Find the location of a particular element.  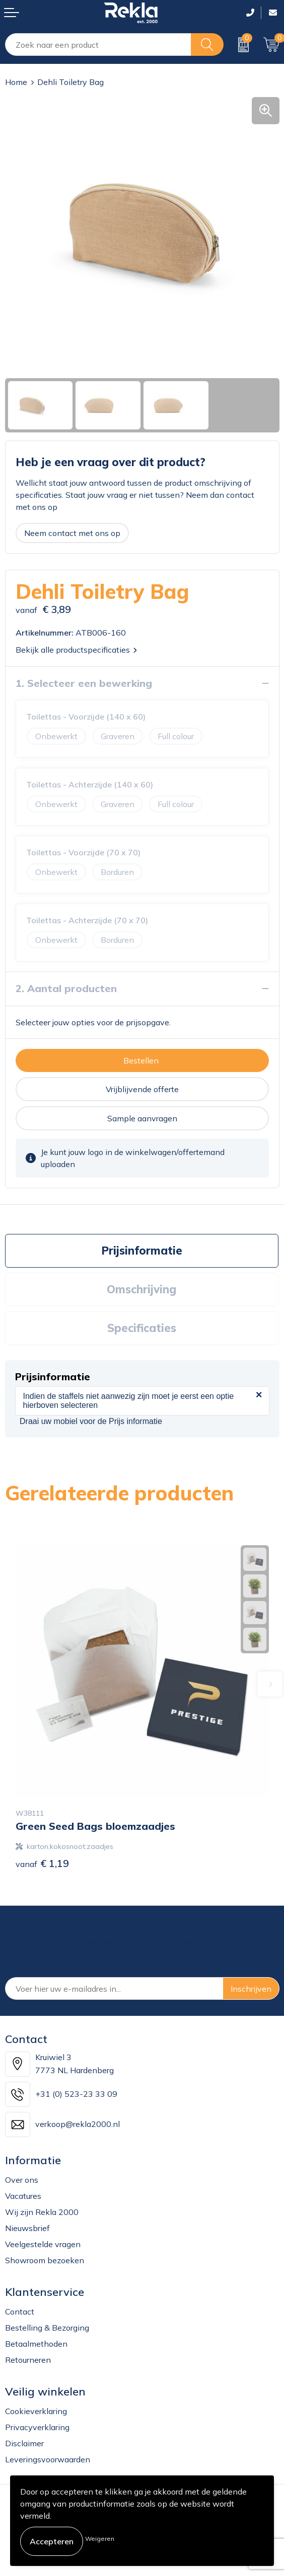

€ 1,19 is located at coordinates (42, 1863).